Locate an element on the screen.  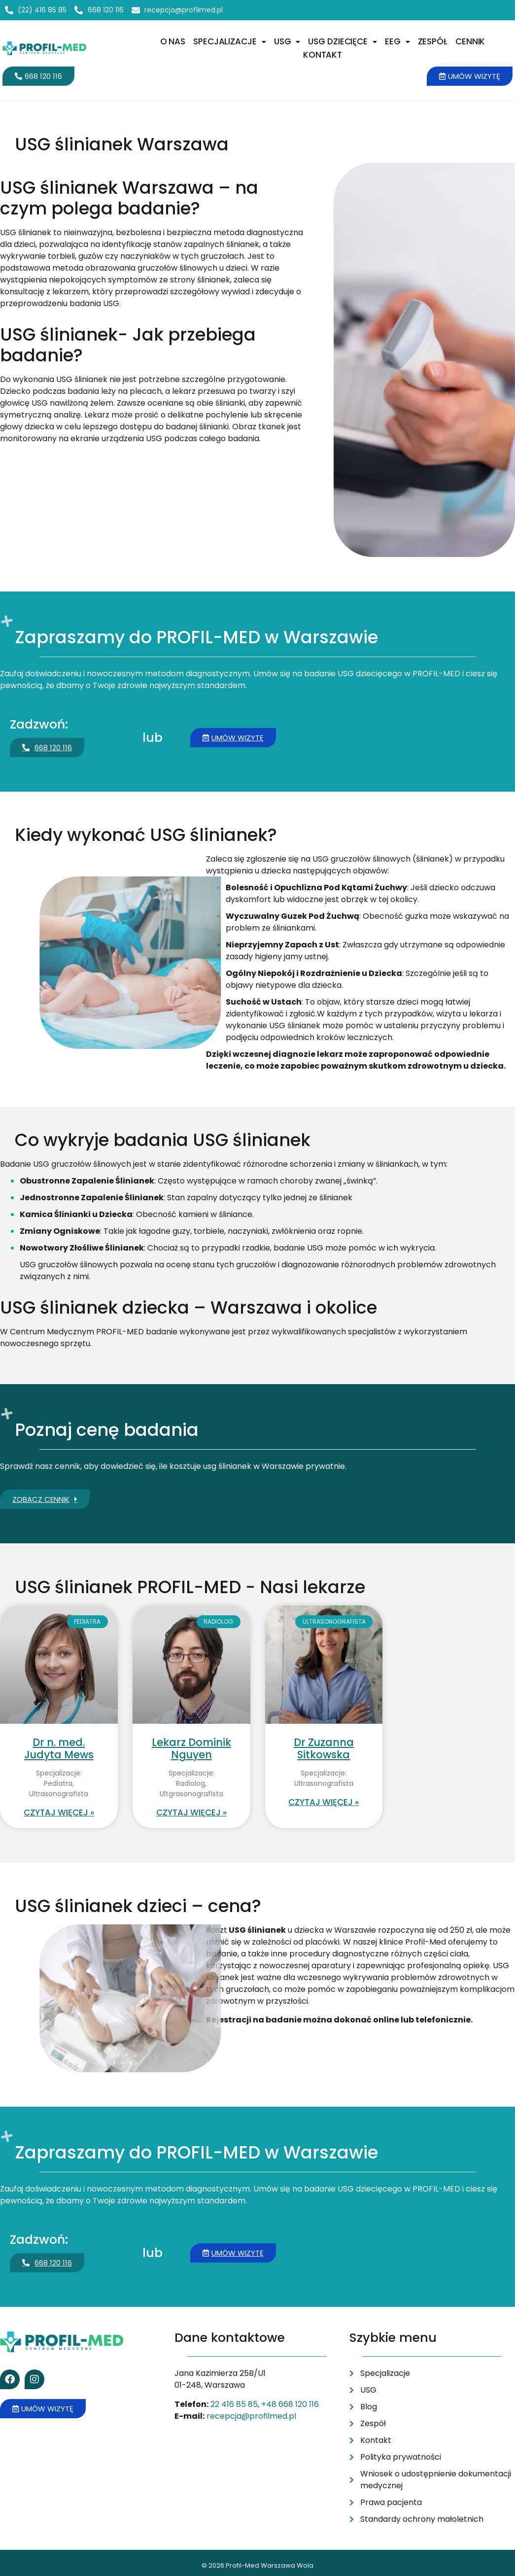
USG is located at coordinates (287, 41).